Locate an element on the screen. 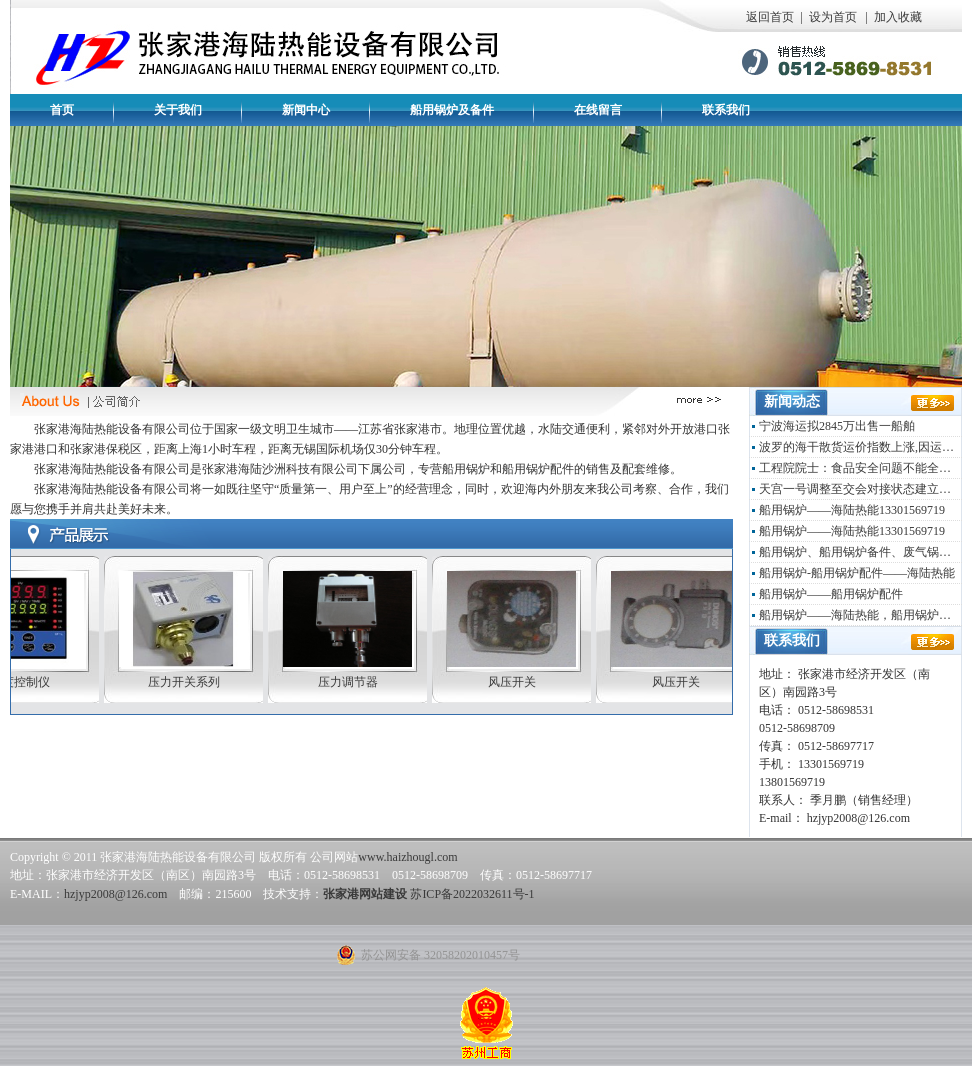 The image size is (972, 1066). 新闻中心 is located at coordinates (306, 110).